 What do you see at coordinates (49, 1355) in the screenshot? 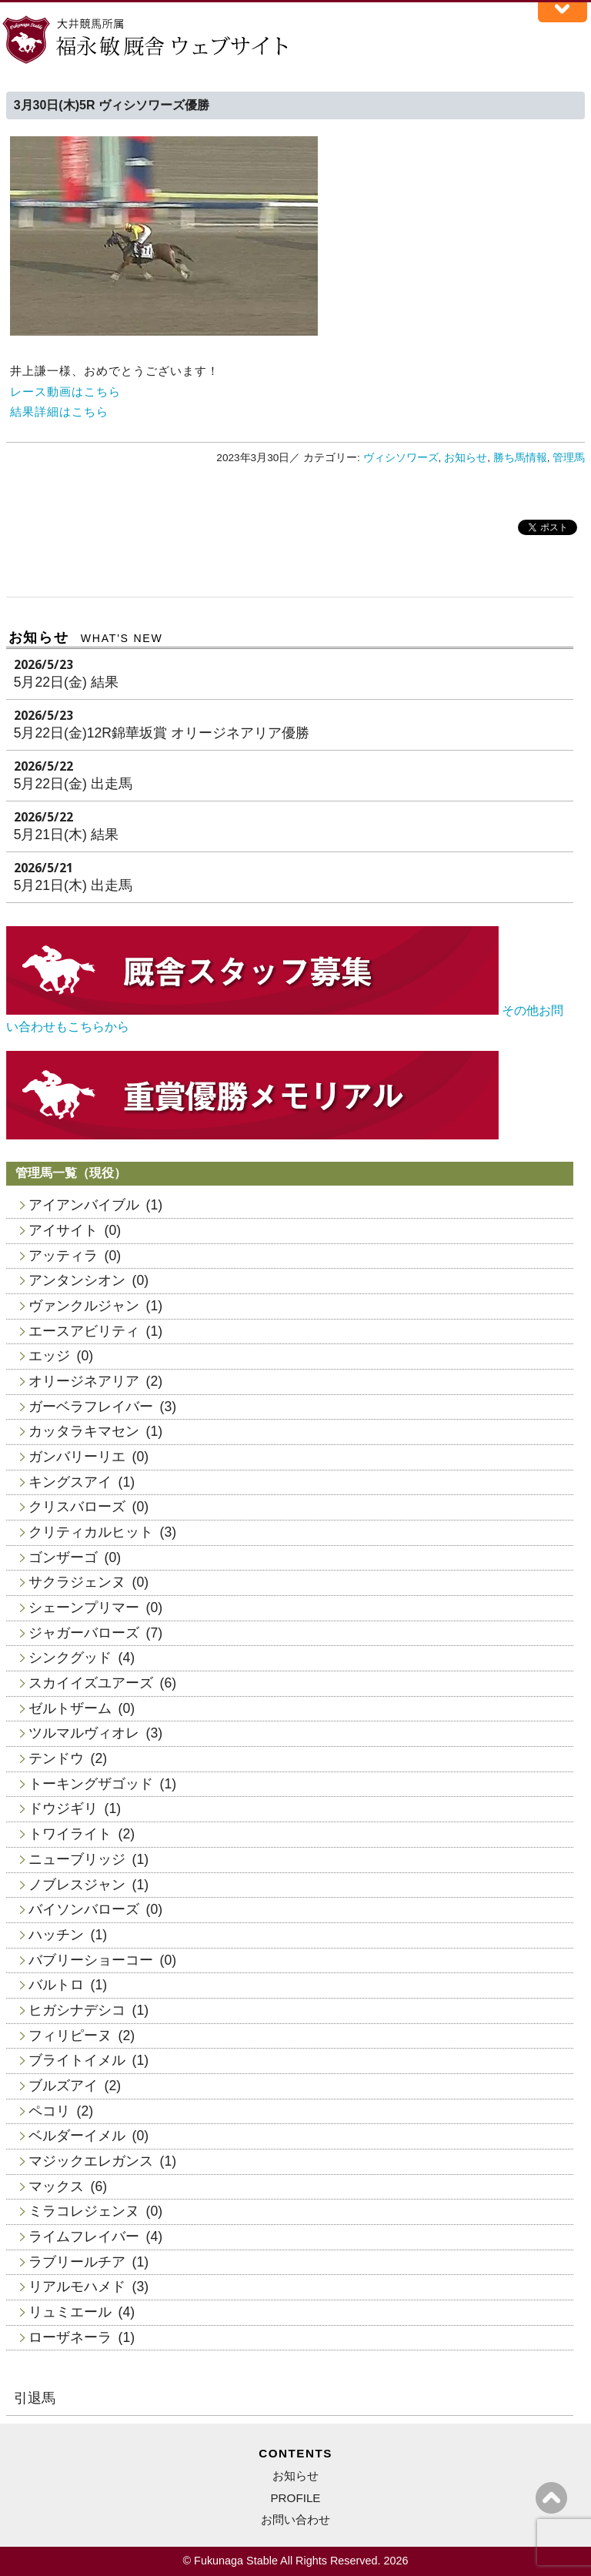
I see `エッジ` at bounding box center [49, 1355].